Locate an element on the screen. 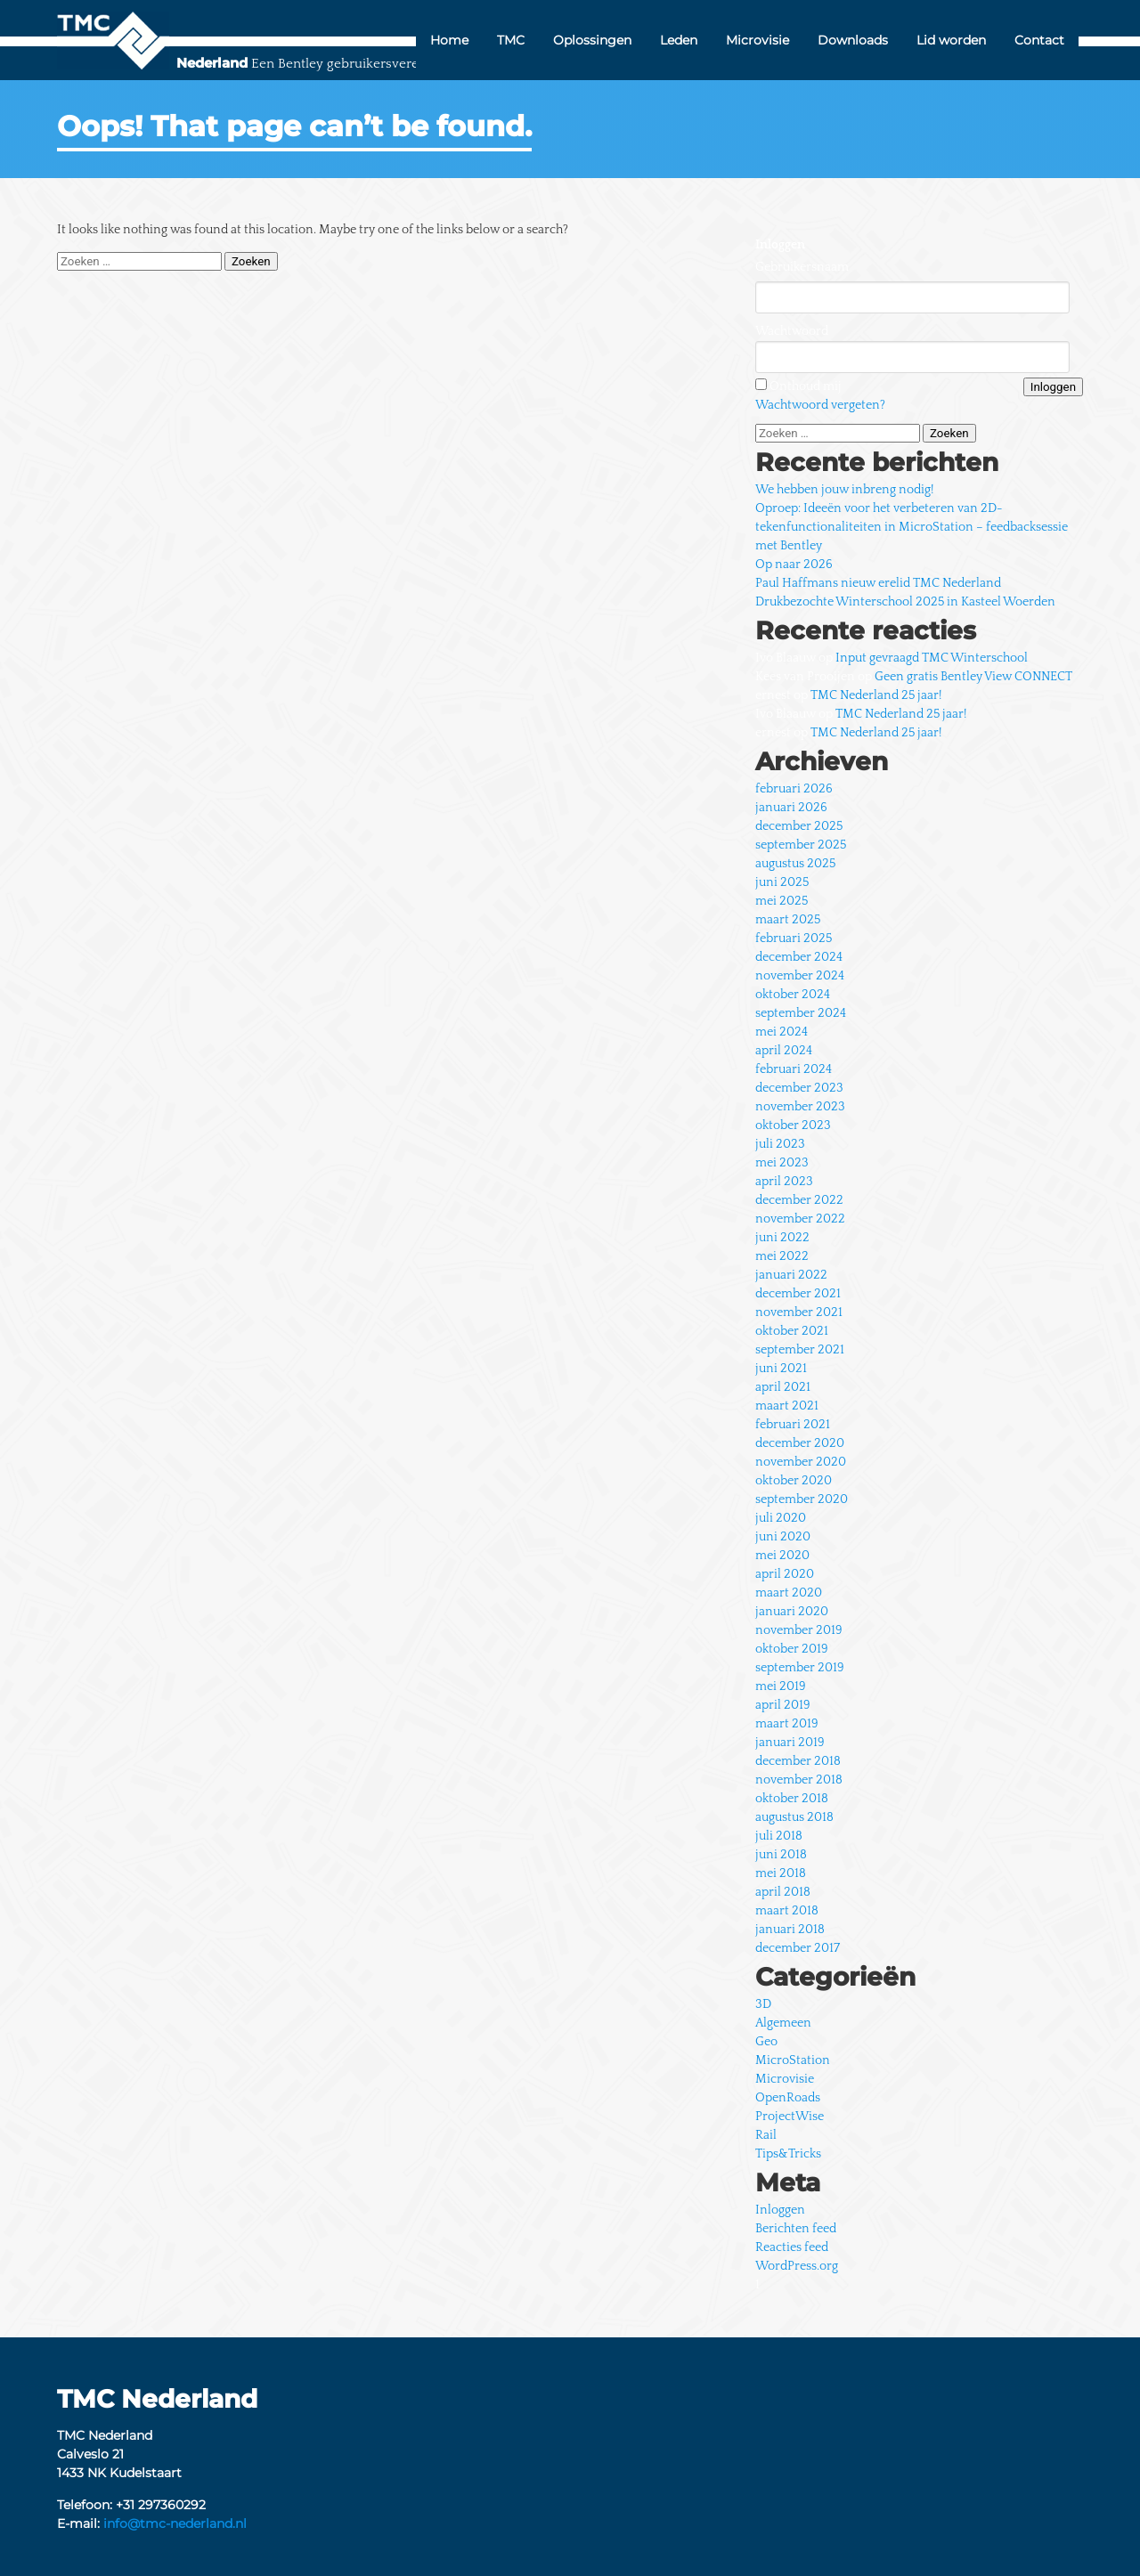 This screenshot has width=1140, height=2576. december 2021 is located at coordinates (798, 1294).